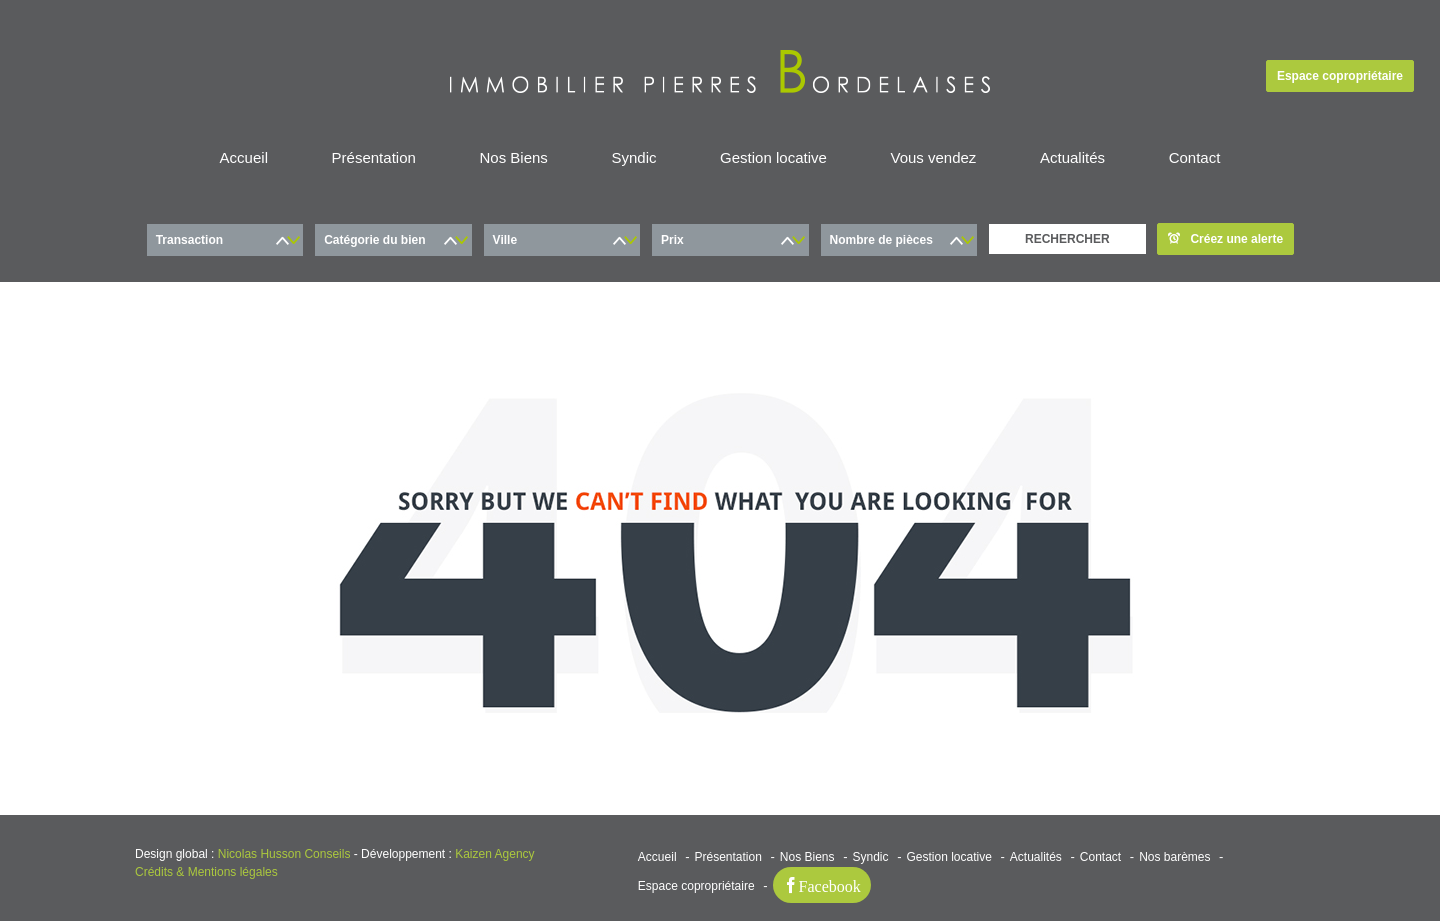 Image resolution: width=1440 pixels, height=921 pixels. What do you see at coordinates (513, 157) in the screenshot?
I see `Nos Biens` at bounding box center [513, 157].